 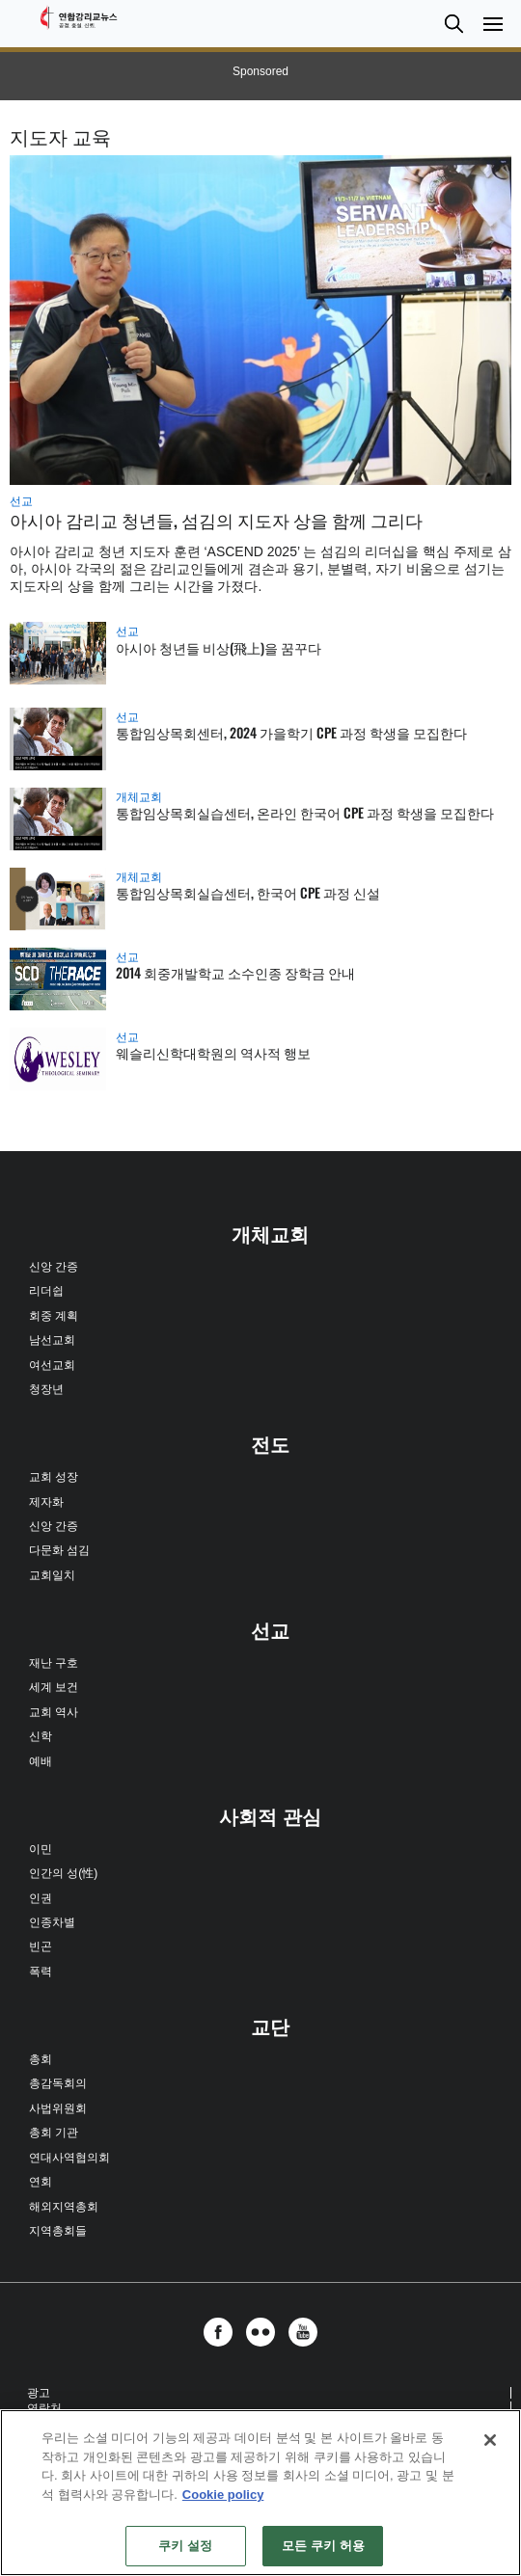 I want to click on 인간의 성(性), so click(x=63, y=1873).